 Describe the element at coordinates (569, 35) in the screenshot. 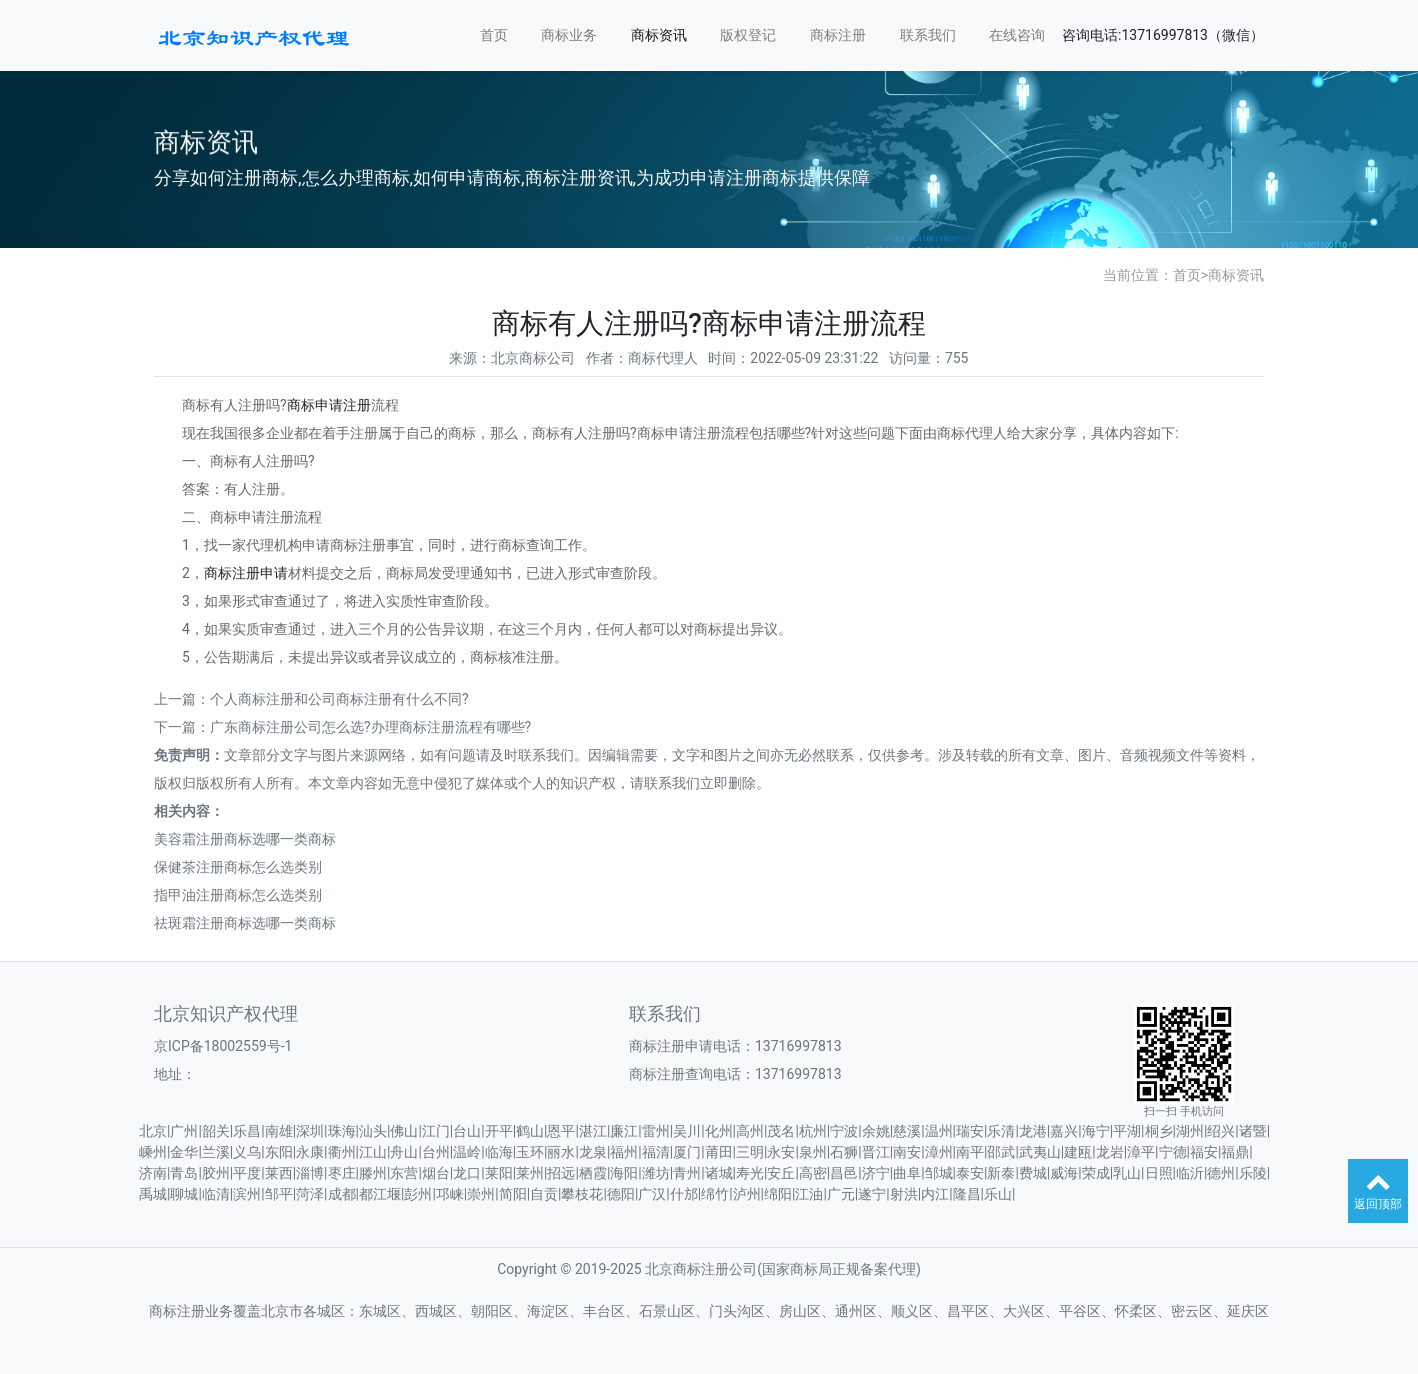

I see `商标业务` at that location.